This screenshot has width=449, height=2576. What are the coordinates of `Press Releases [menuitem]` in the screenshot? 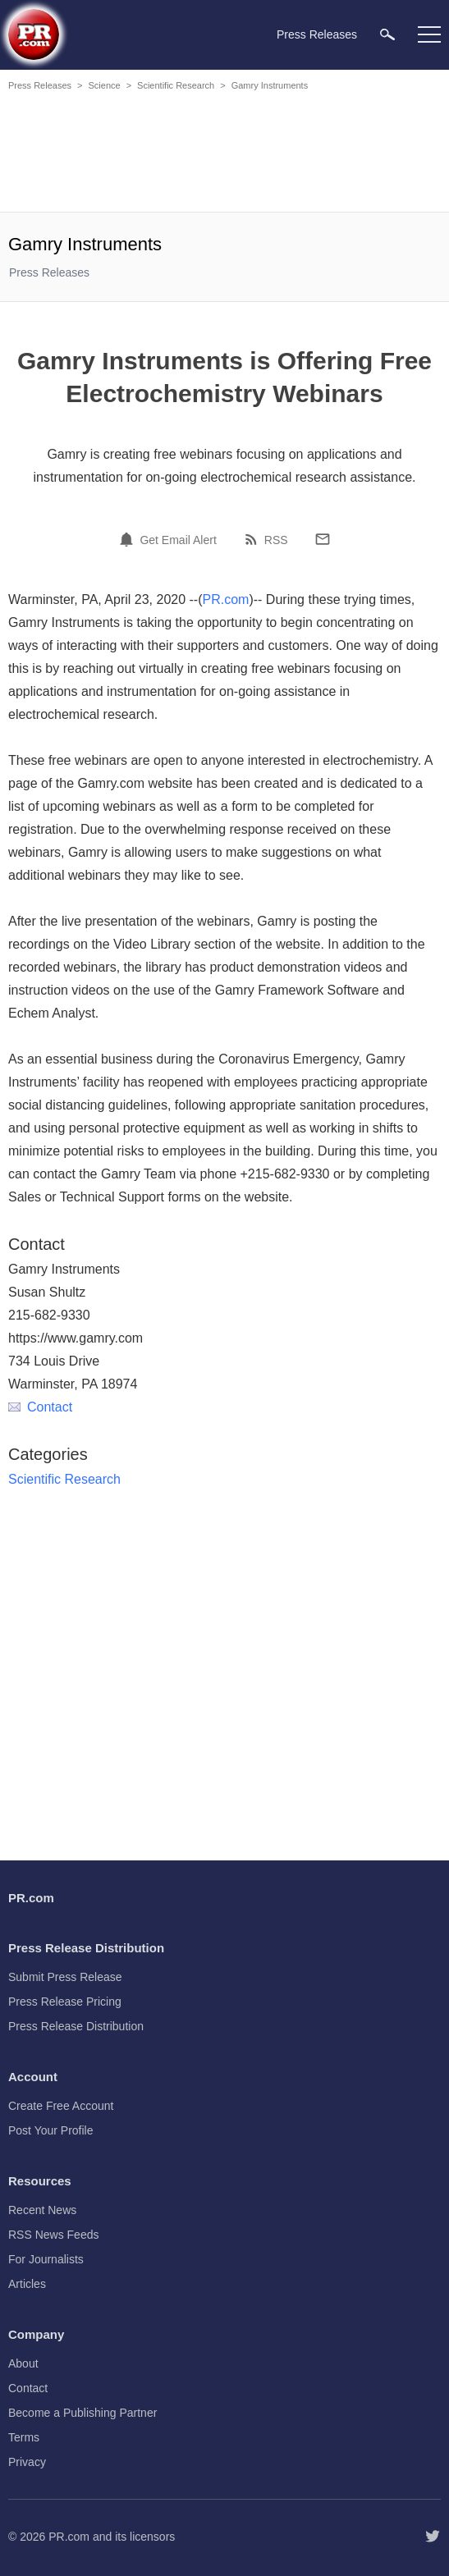 It's located at (317, 34).